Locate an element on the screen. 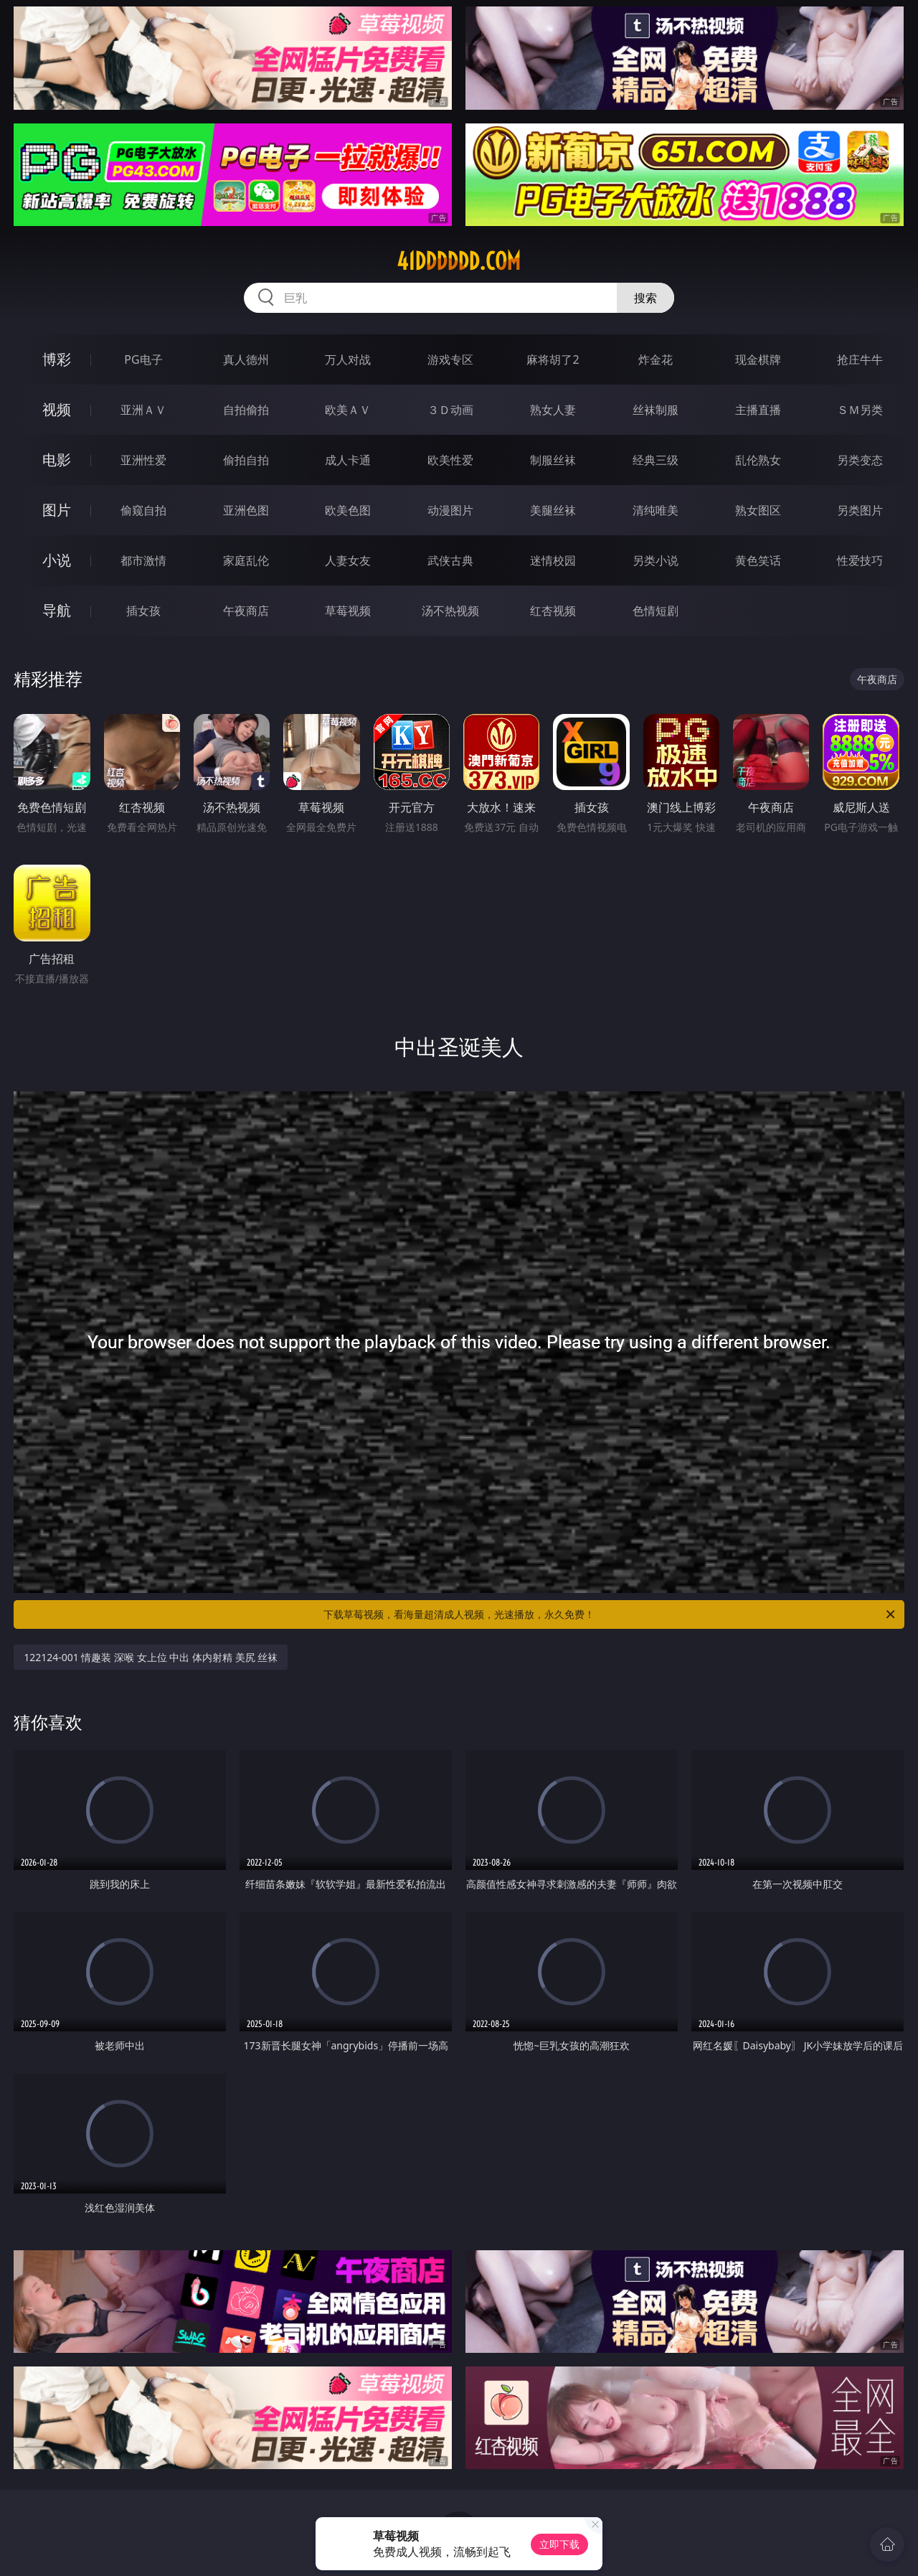  熟女图区 is located at coordinates (758, 510).